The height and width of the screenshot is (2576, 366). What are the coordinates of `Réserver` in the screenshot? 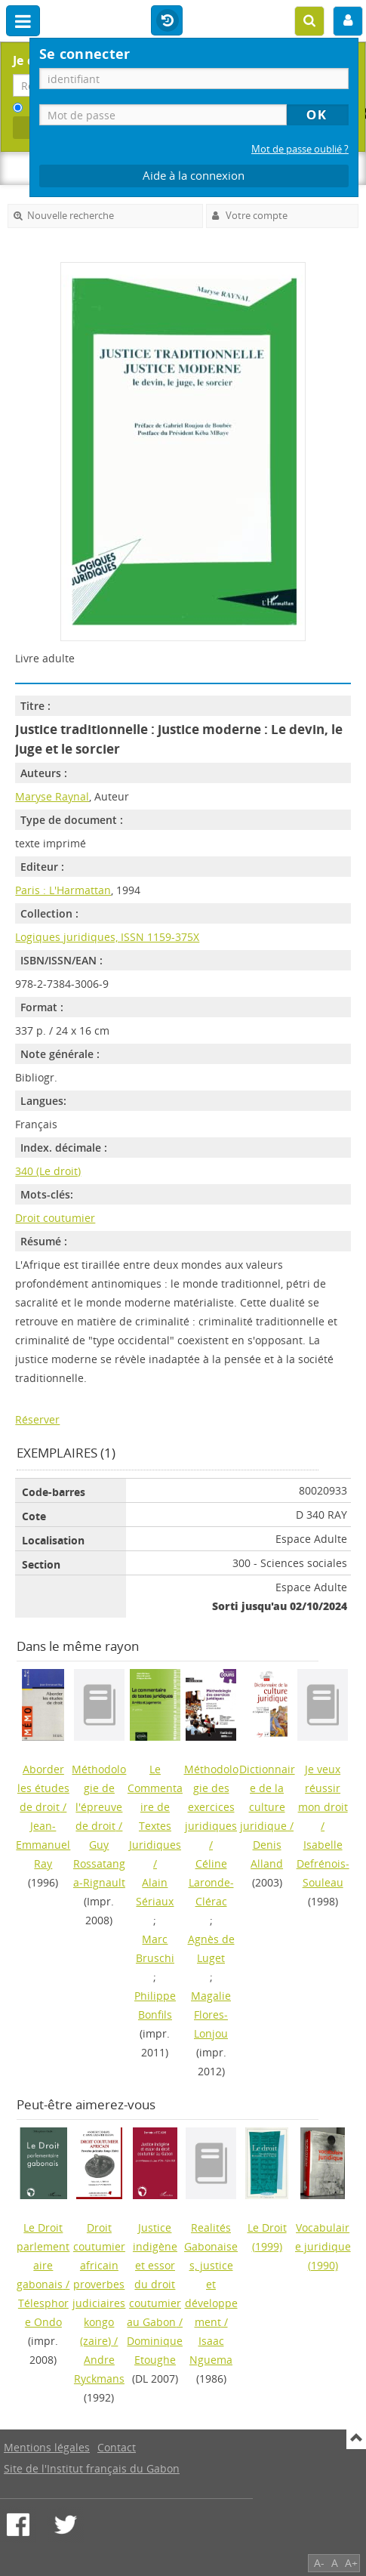 It's located at (37, 1419).